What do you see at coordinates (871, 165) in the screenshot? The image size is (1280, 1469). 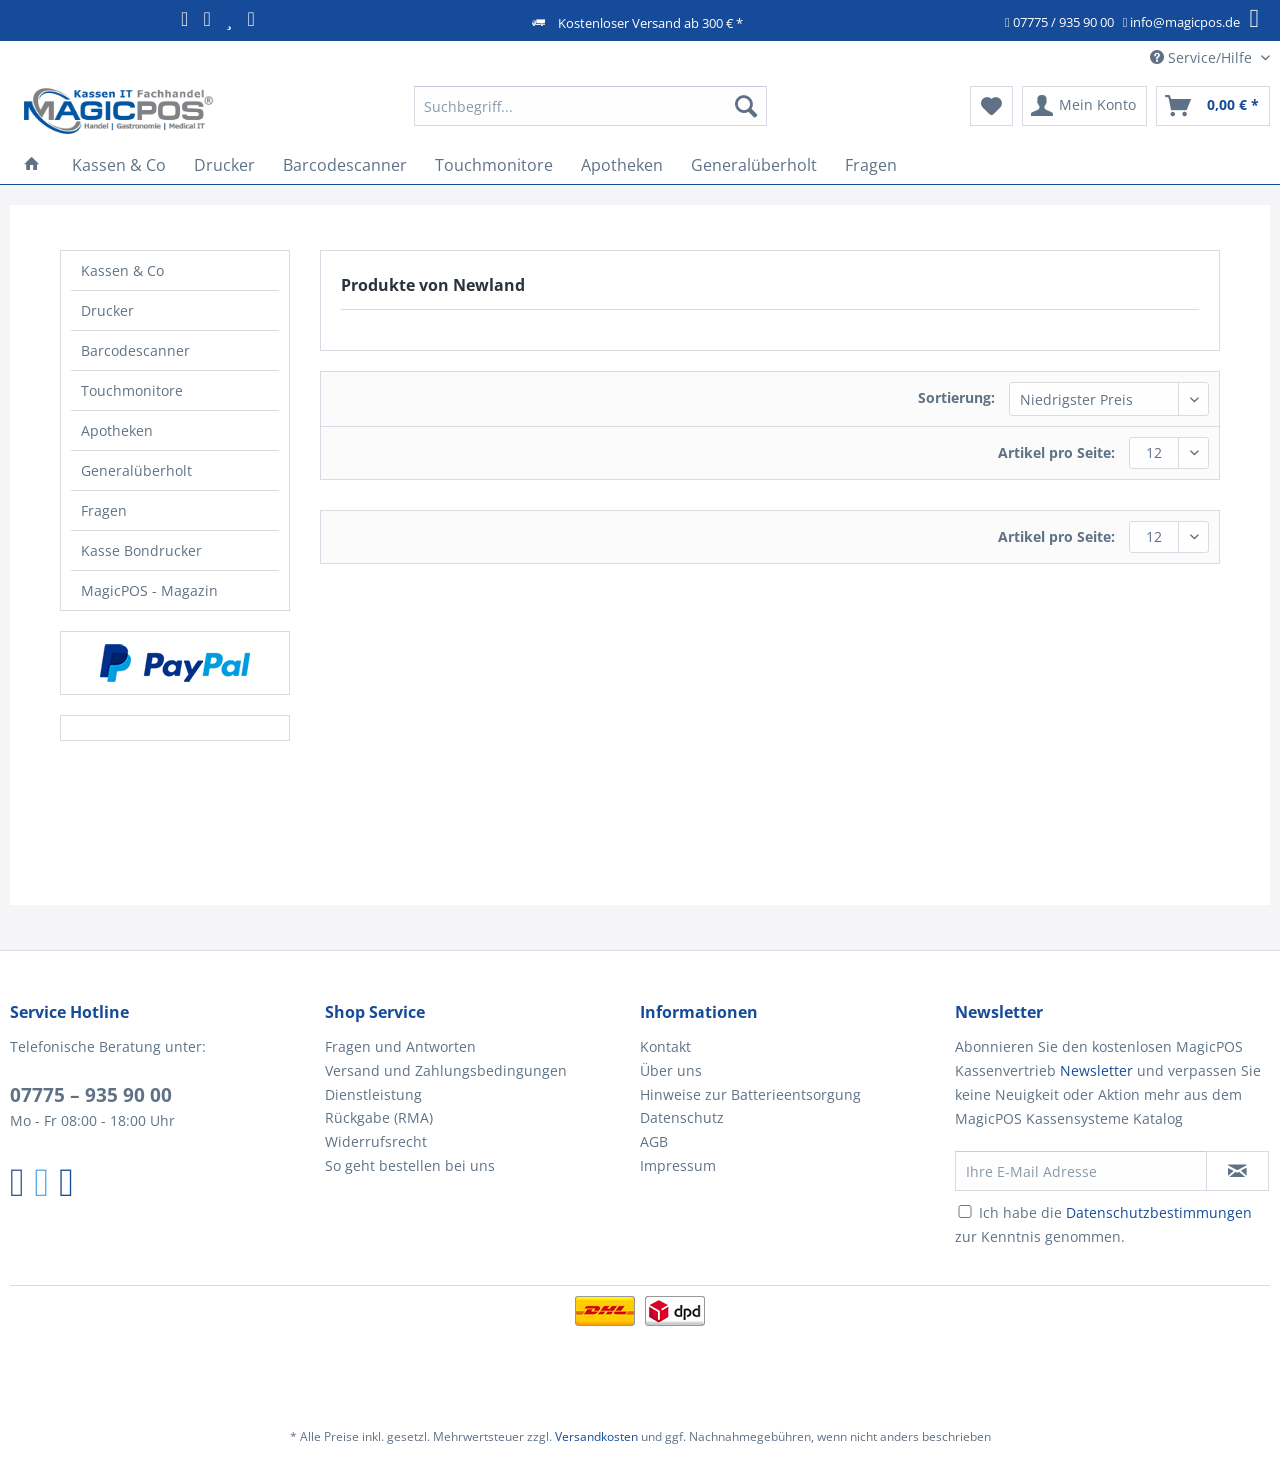 I see `[Fragen]` at bounding box center [871, 165].